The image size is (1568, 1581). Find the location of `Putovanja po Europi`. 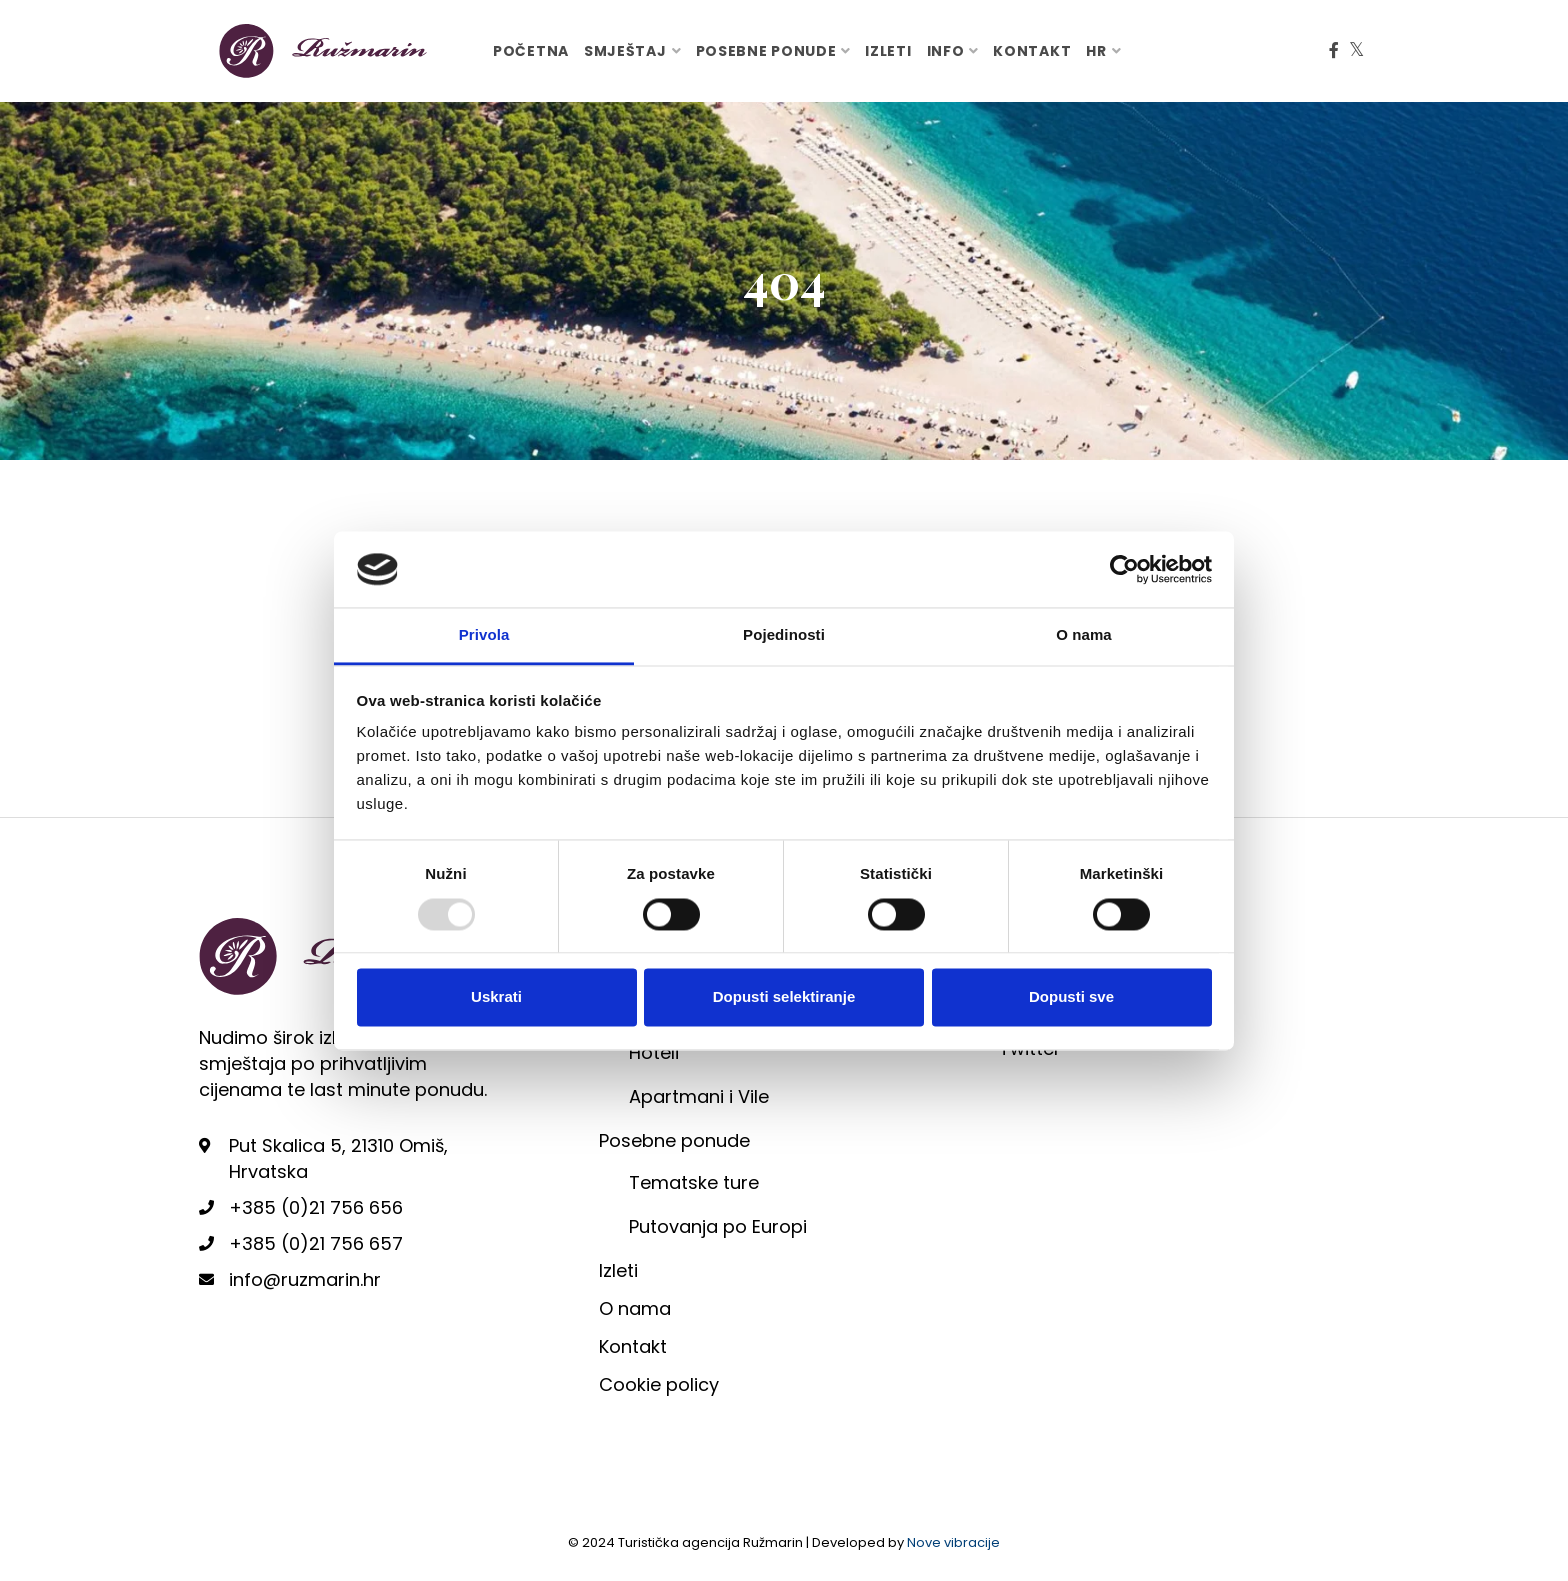

Putovanja po Europi is located at coordinates (718, 1226).